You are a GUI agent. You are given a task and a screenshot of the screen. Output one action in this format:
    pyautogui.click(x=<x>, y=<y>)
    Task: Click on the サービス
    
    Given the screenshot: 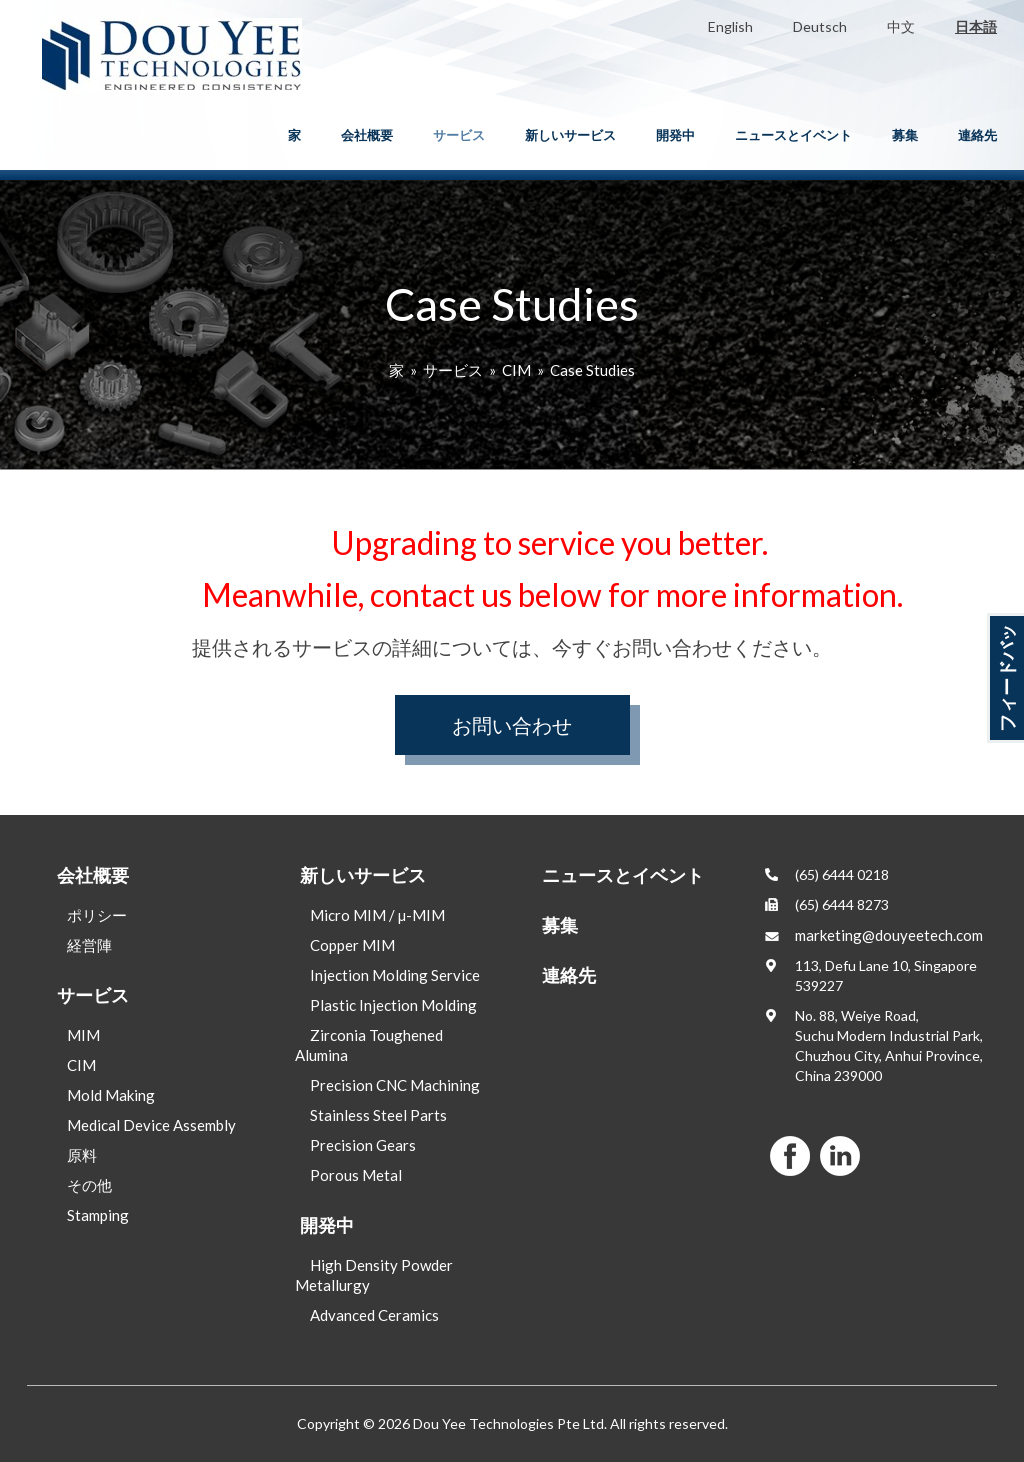 What is the action you would take?
    pyautogui.click(x=459, y=135)
    